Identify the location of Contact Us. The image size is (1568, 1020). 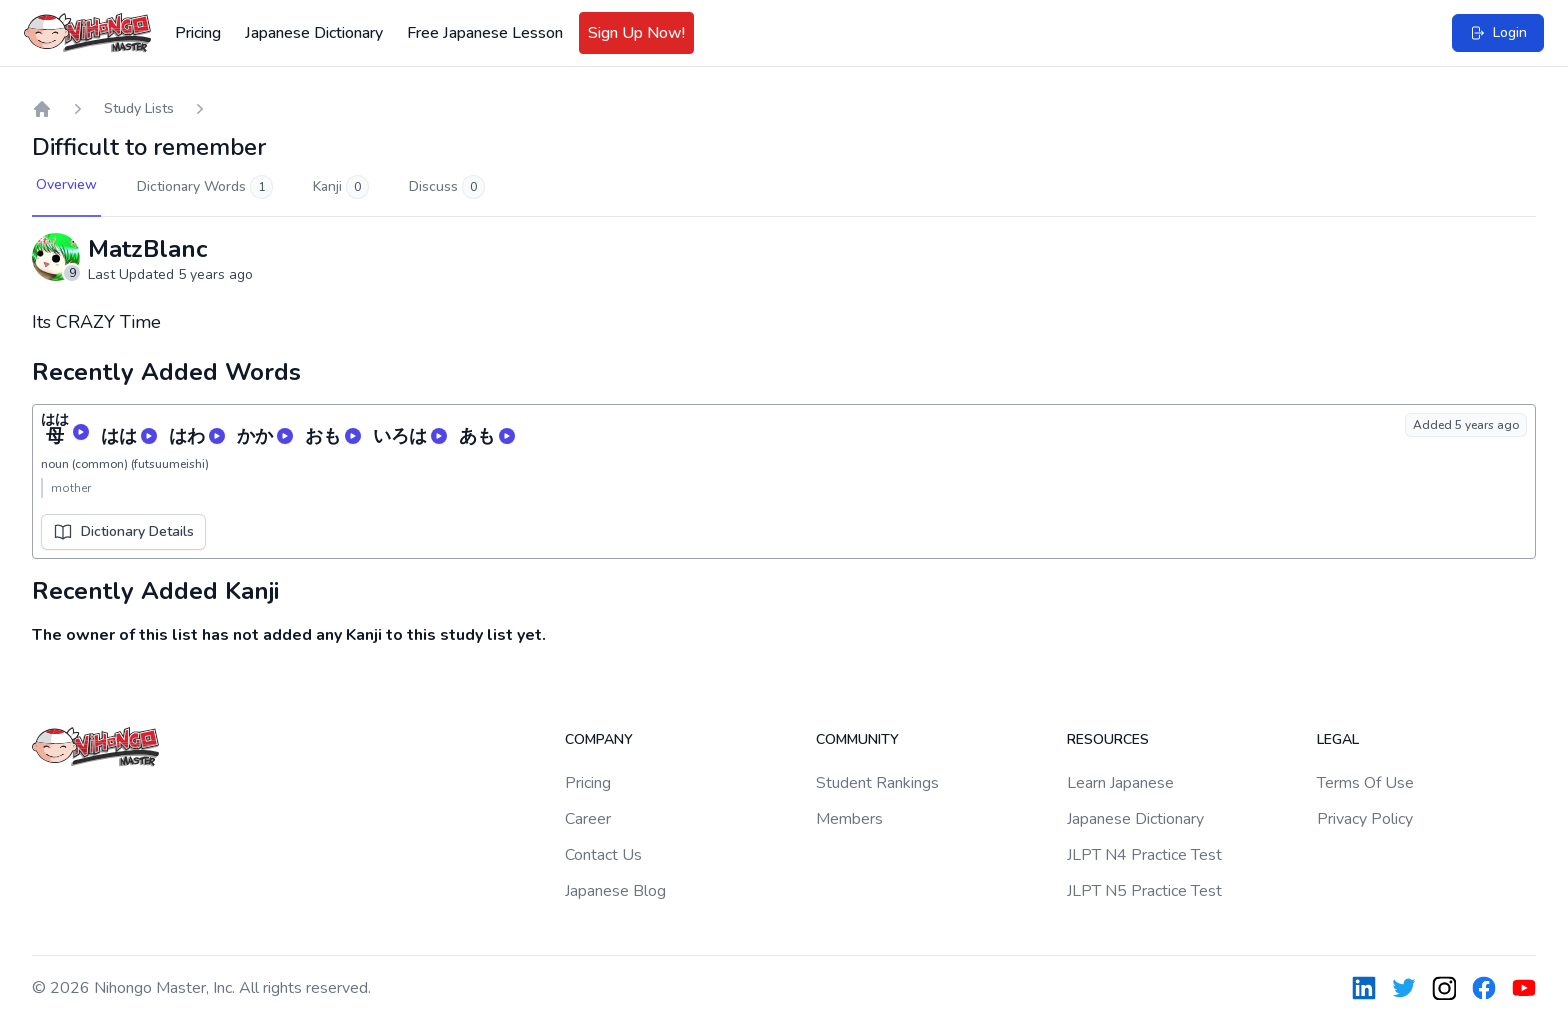
(603, 855).